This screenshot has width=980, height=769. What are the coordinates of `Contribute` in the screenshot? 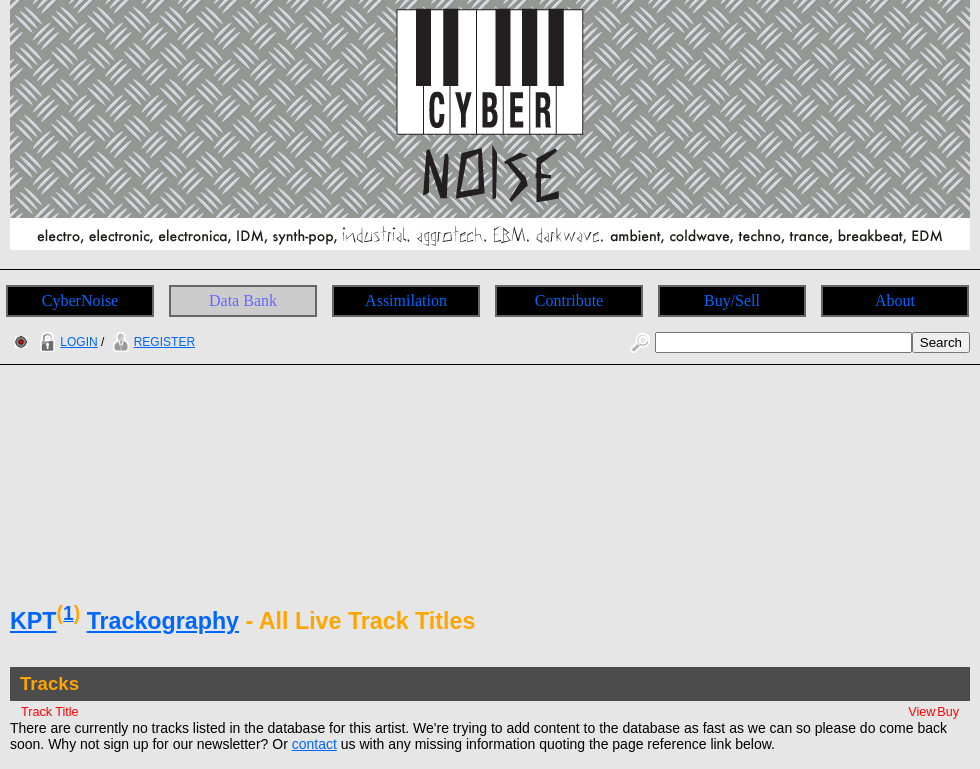 It's located at (569, 300).